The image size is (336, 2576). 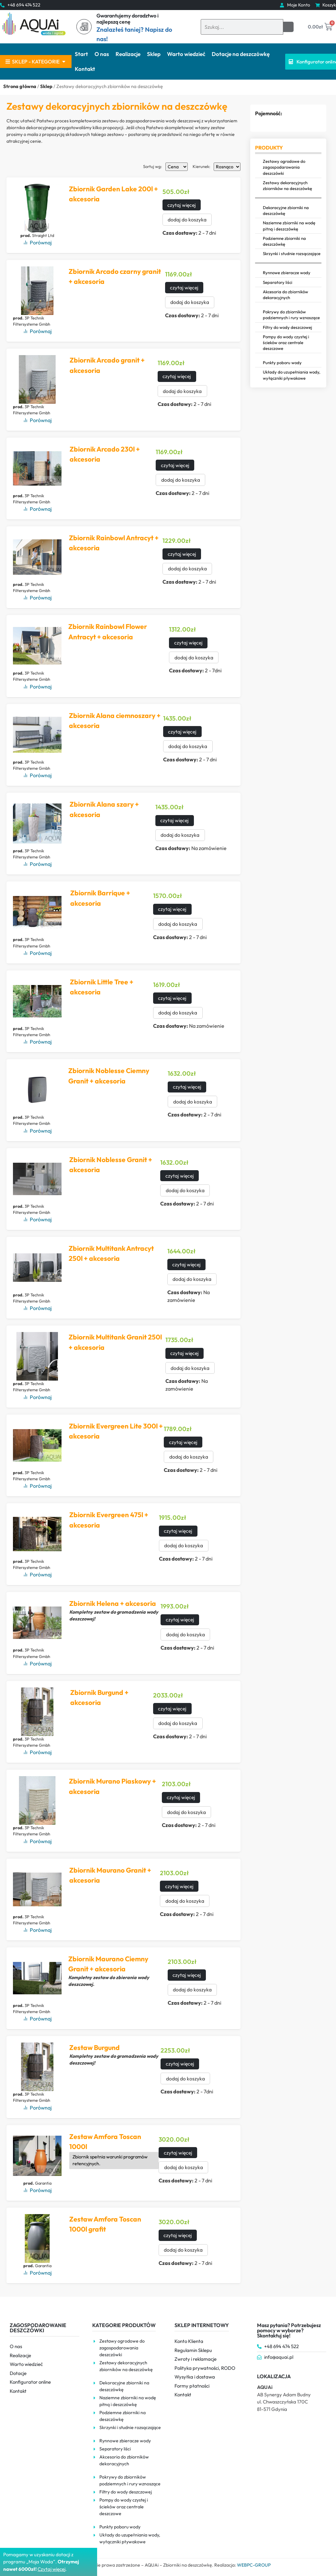 I want to click on Kontakt, so click(x=85, y=68).